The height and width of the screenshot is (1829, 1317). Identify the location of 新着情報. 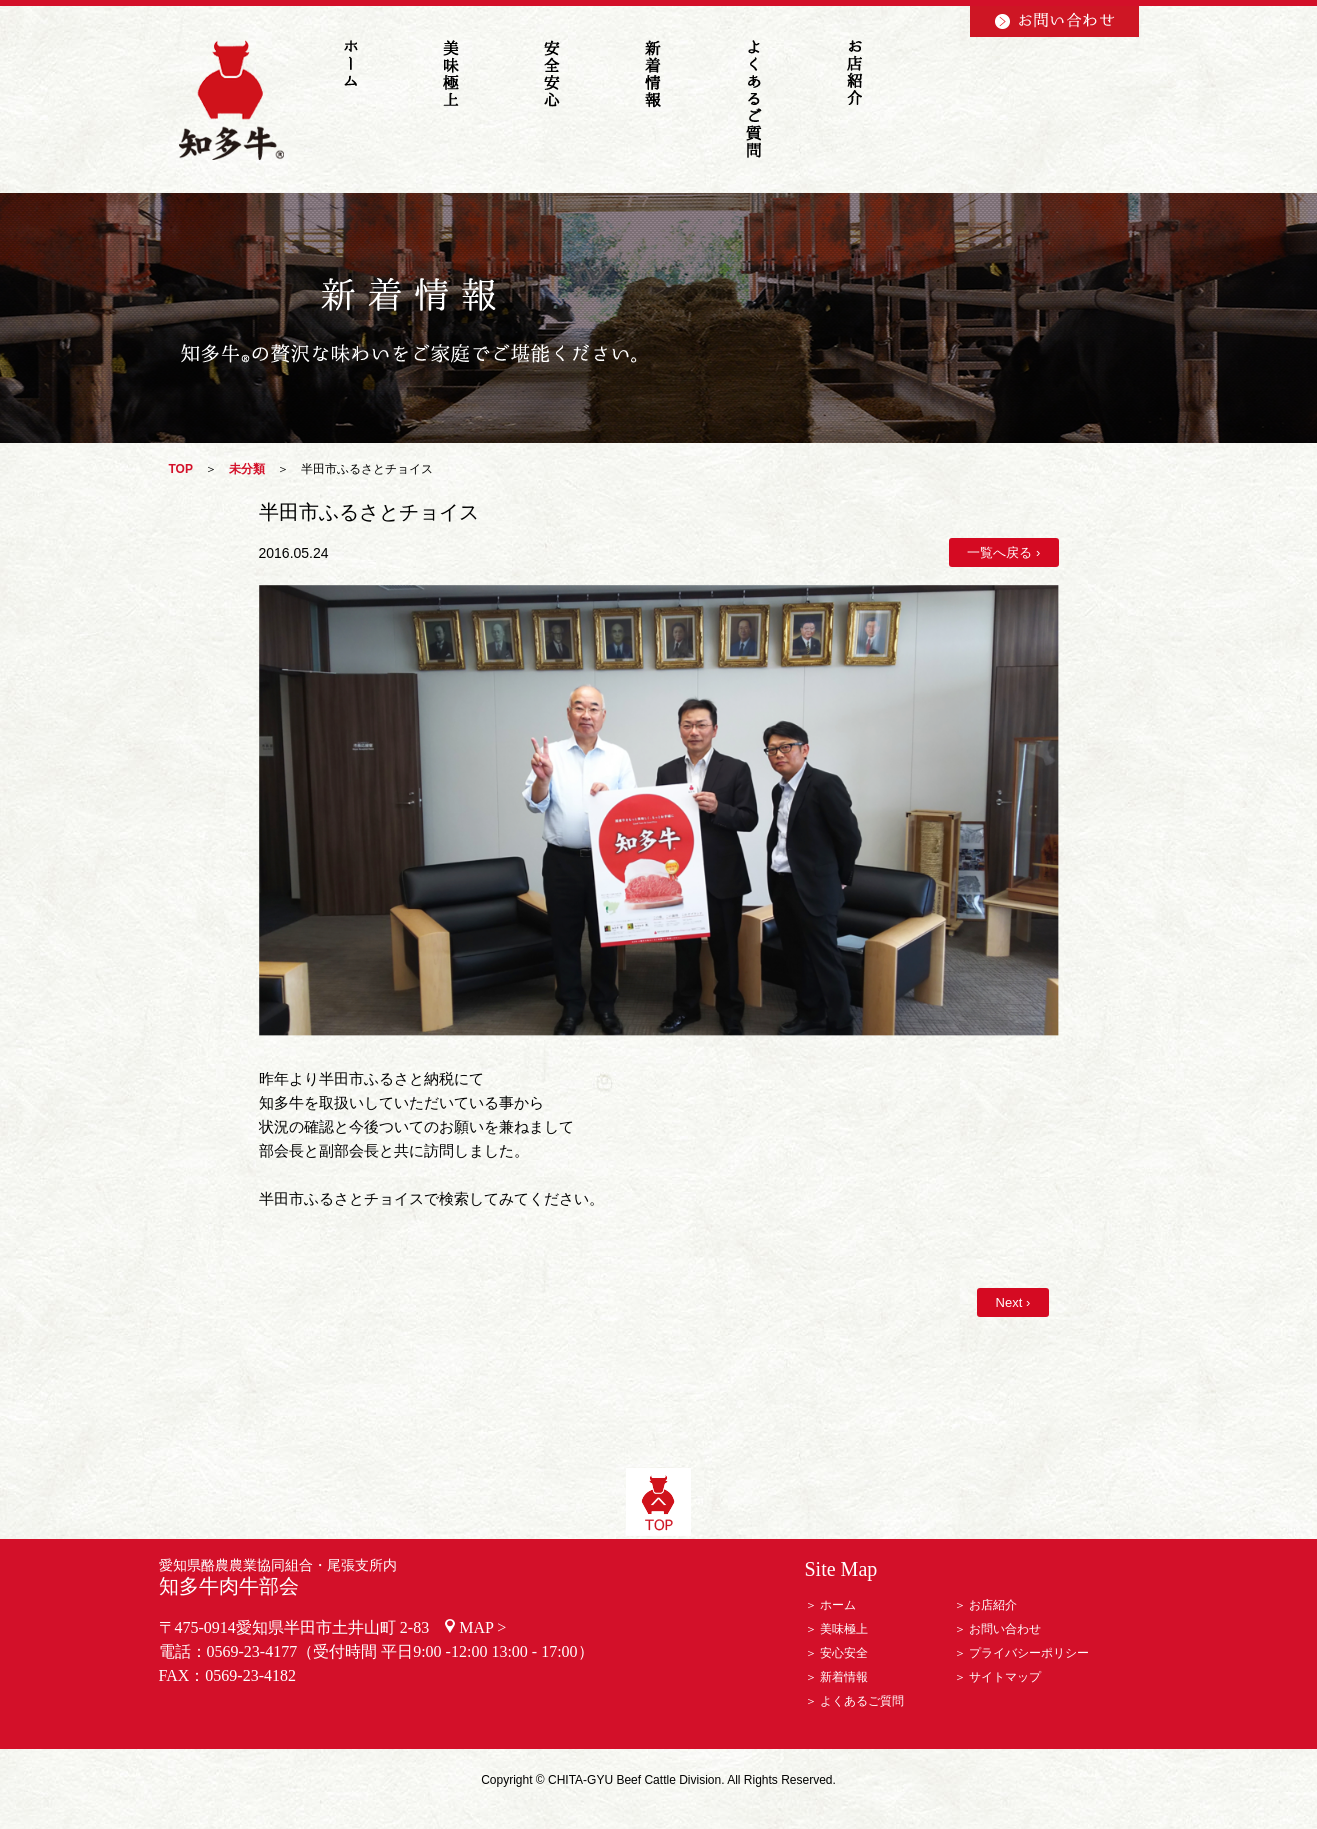
(844, 1677).